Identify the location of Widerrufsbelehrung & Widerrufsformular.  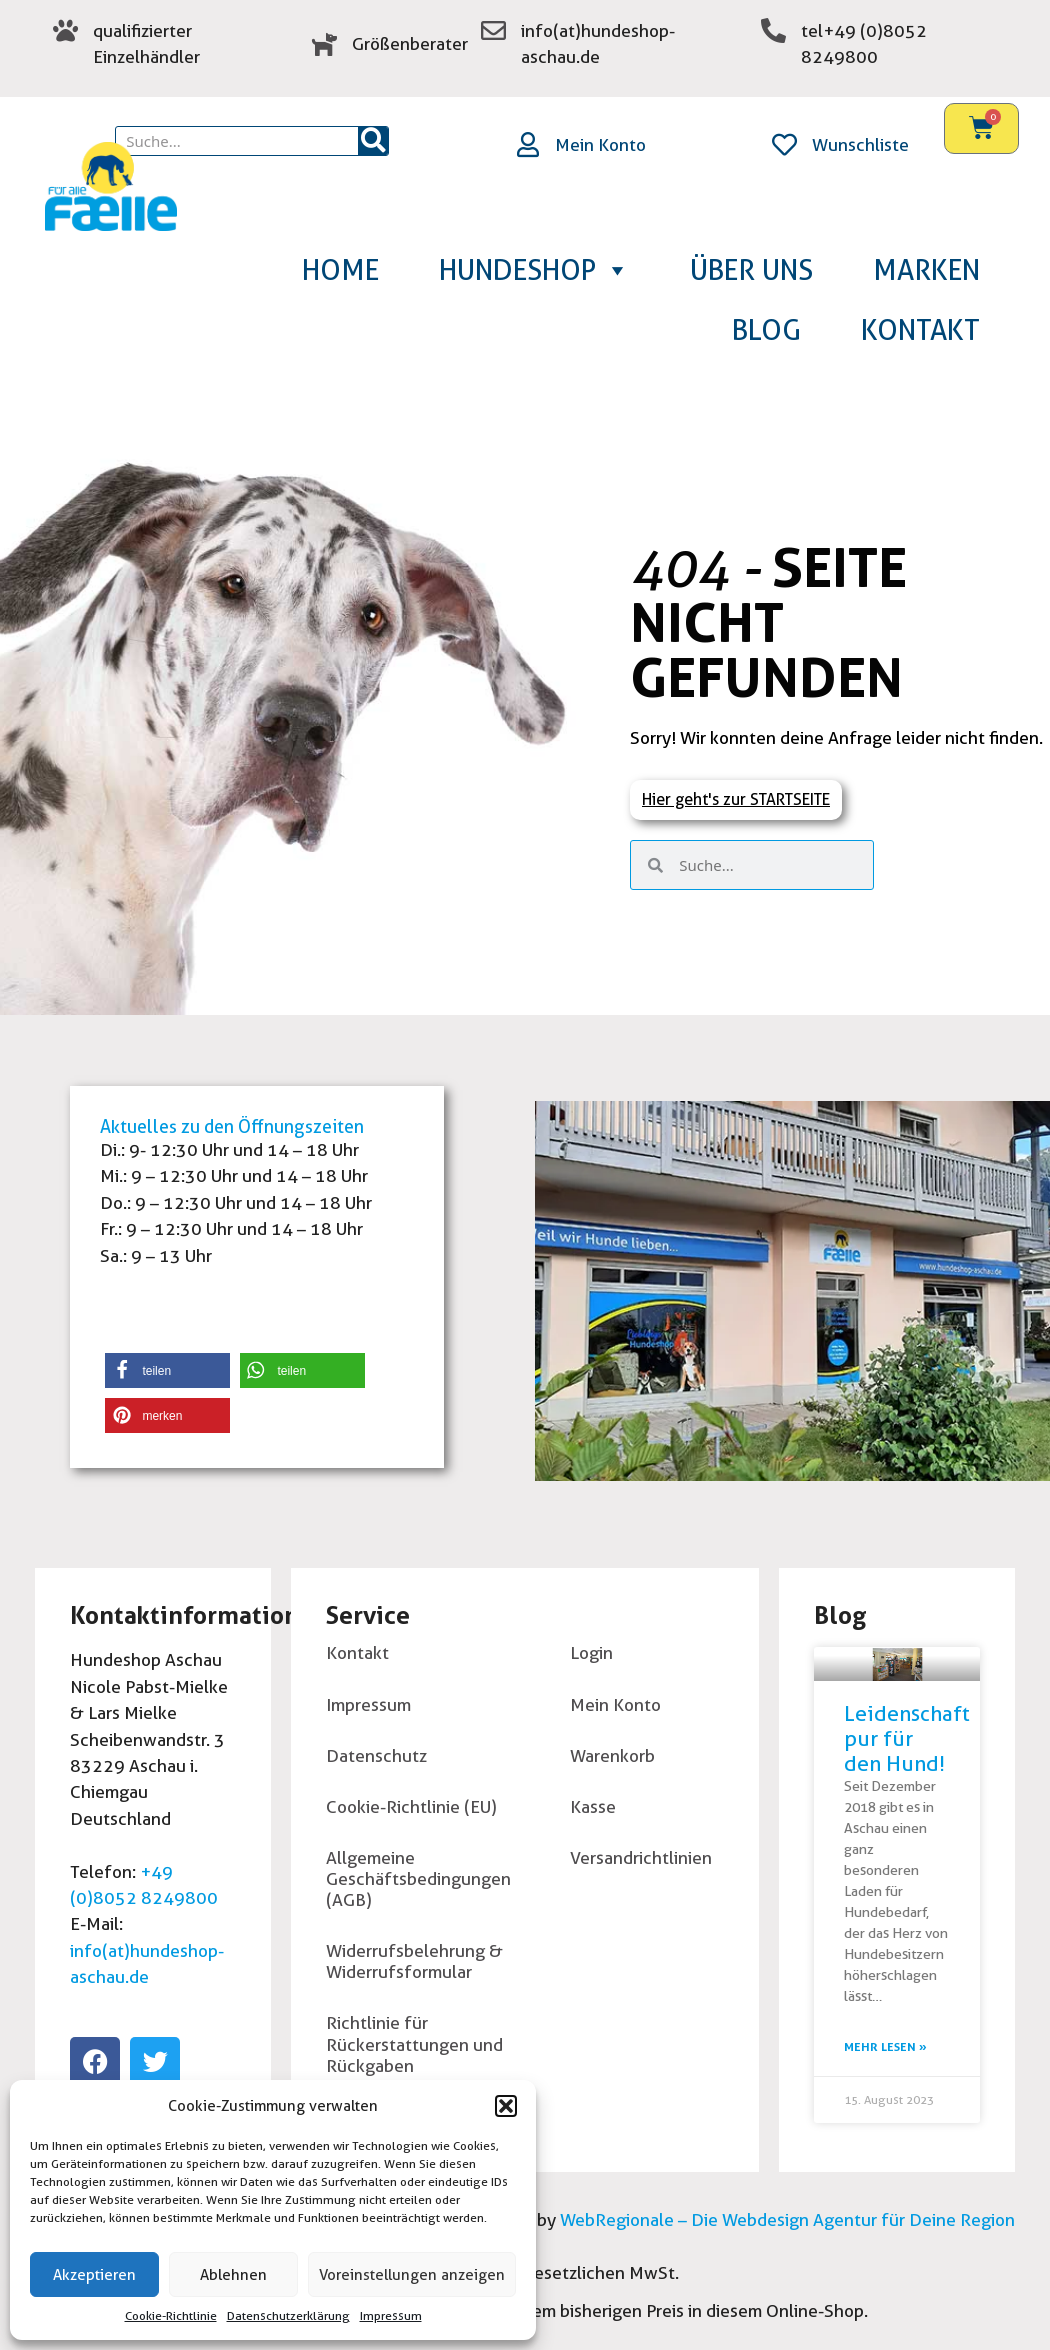
(414, 1961).